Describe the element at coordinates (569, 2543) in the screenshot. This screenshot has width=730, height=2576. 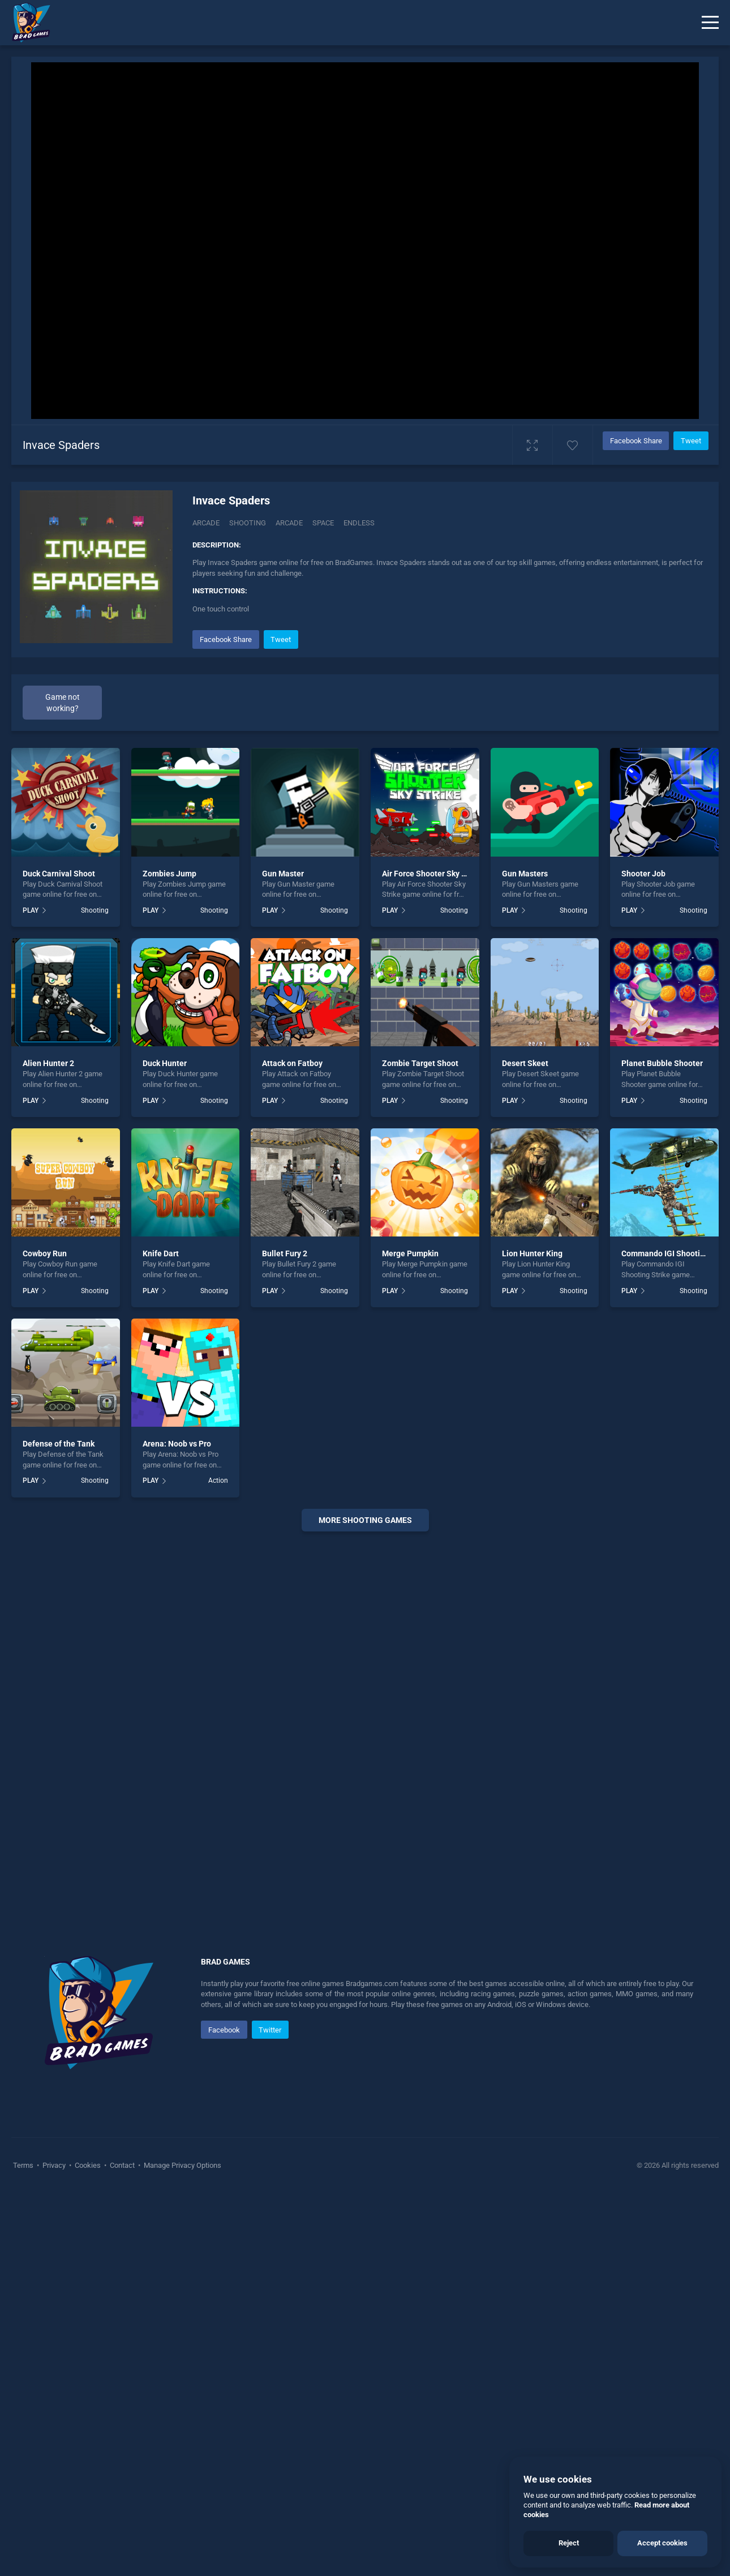
I see `Reject` at that location.